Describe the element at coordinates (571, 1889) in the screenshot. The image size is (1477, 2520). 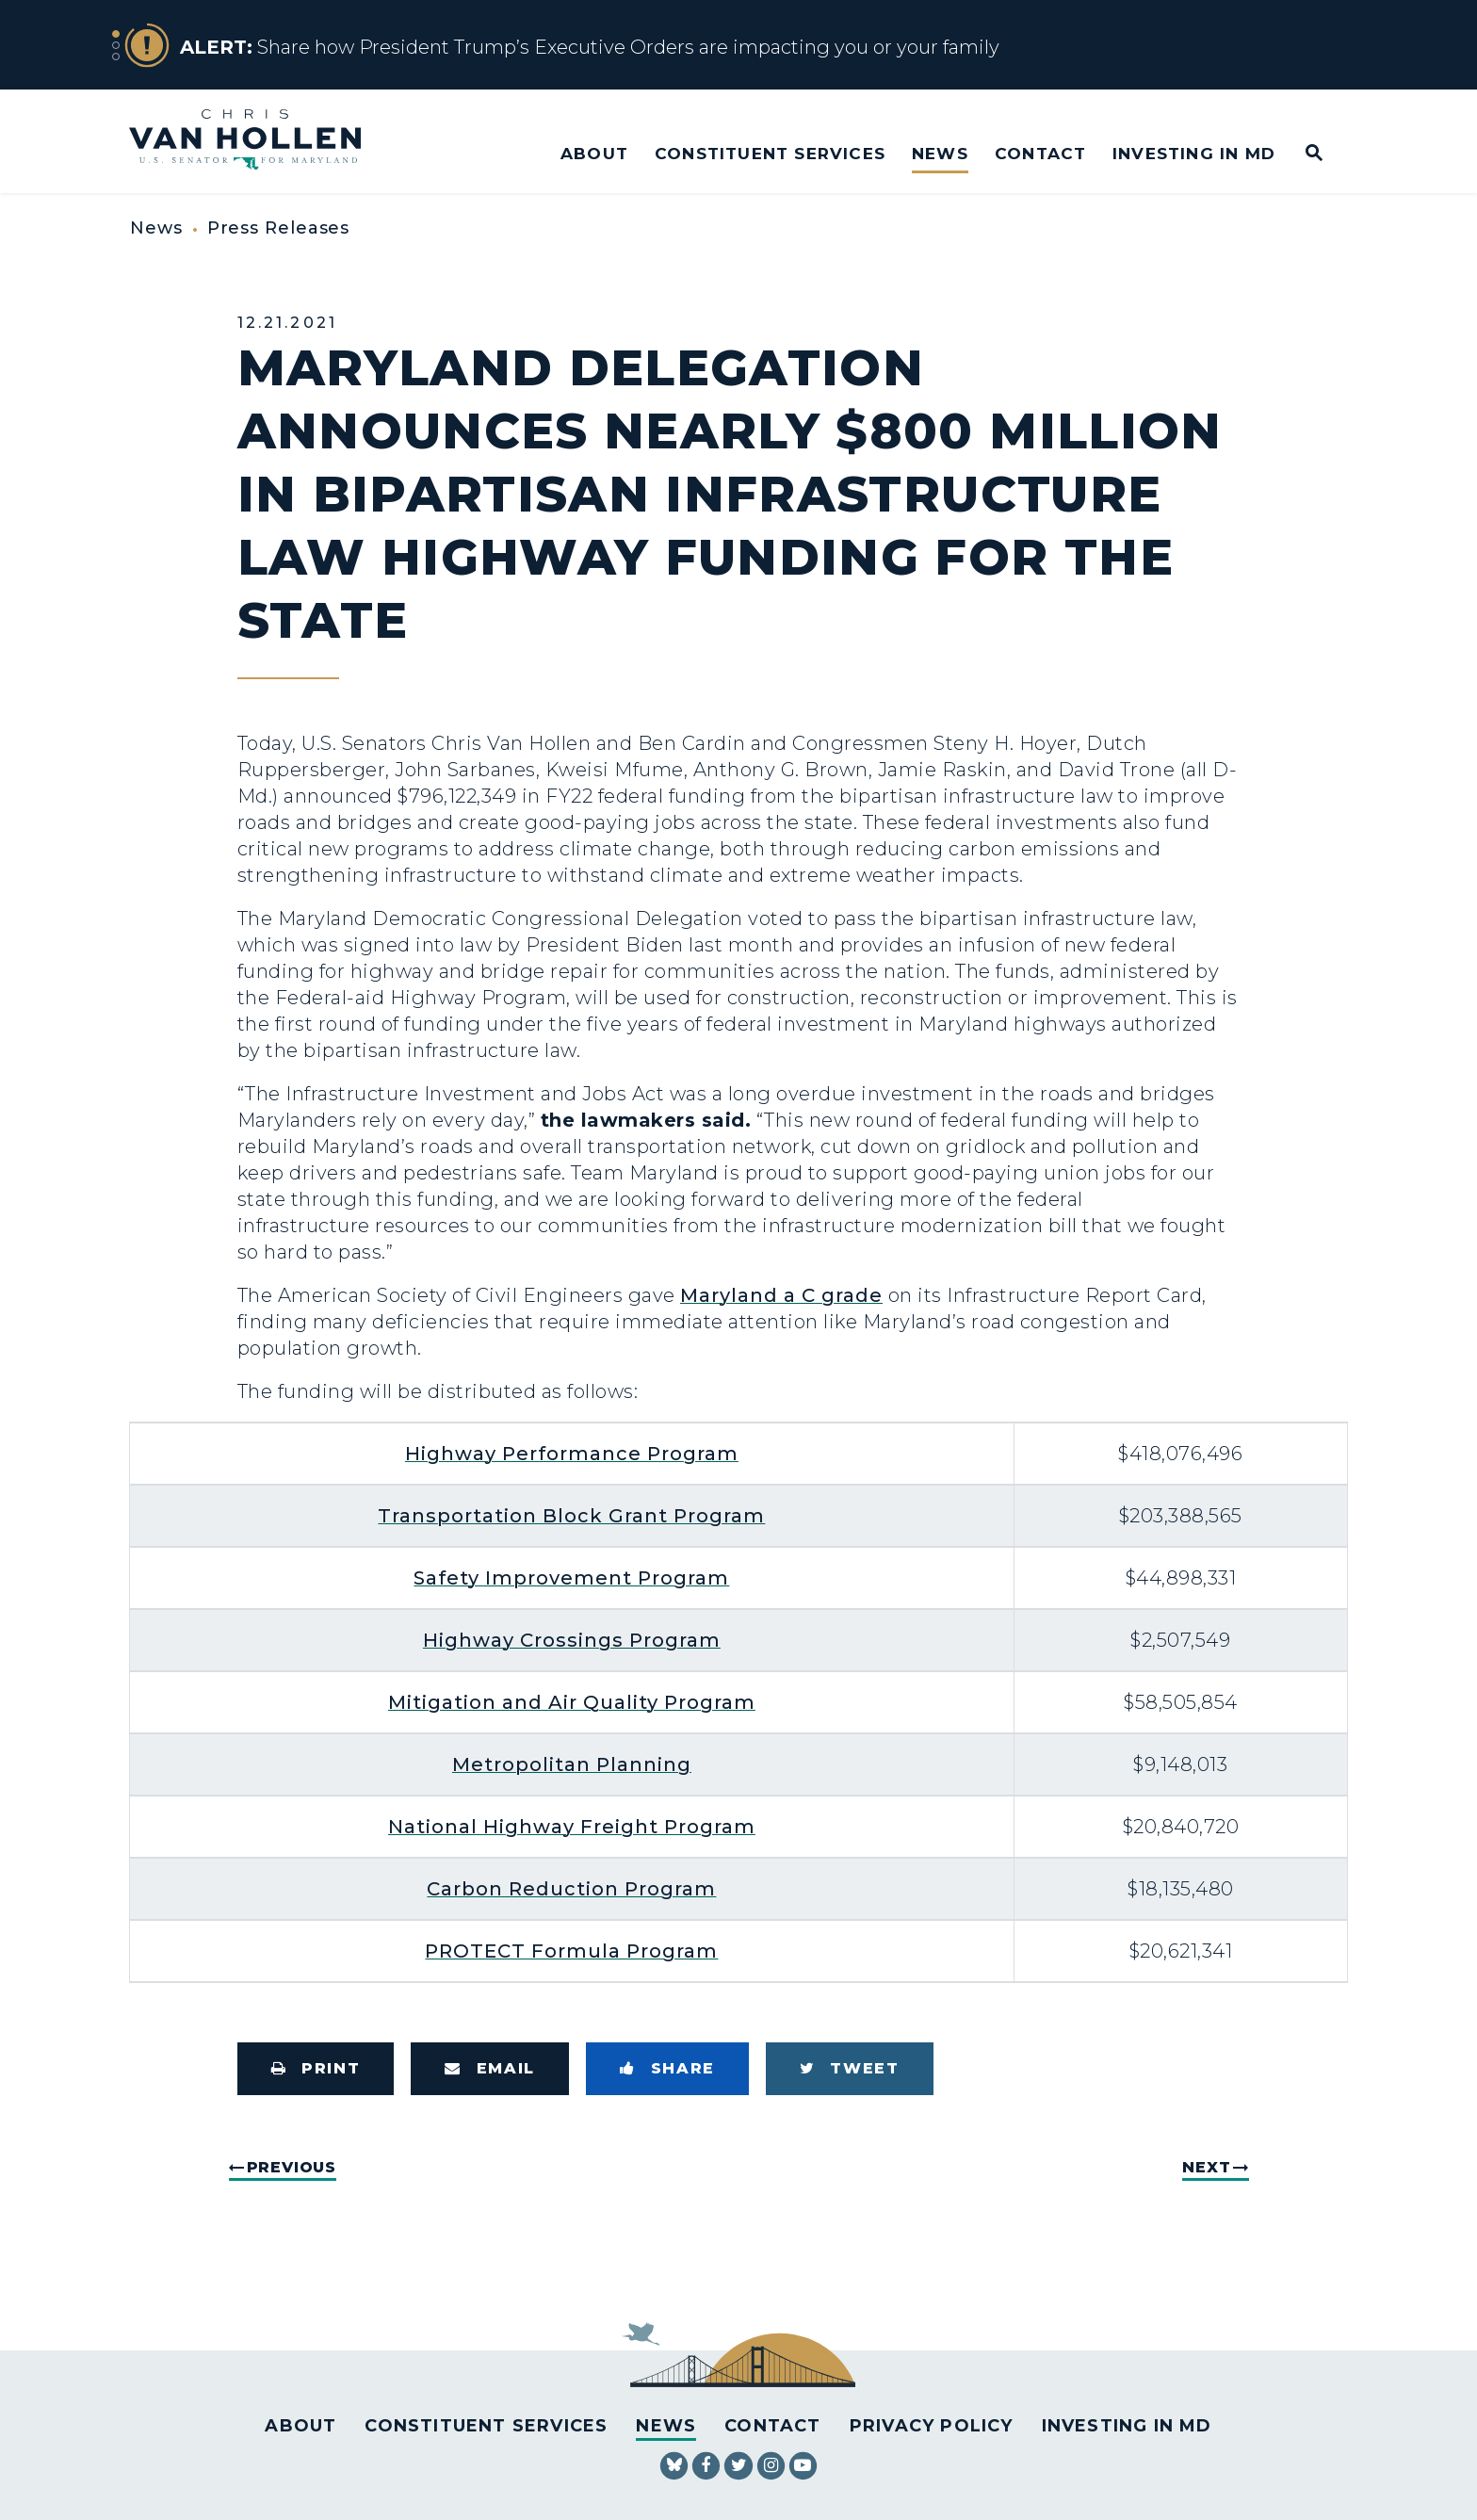
I see `Carbon Reduction Program` at that location.